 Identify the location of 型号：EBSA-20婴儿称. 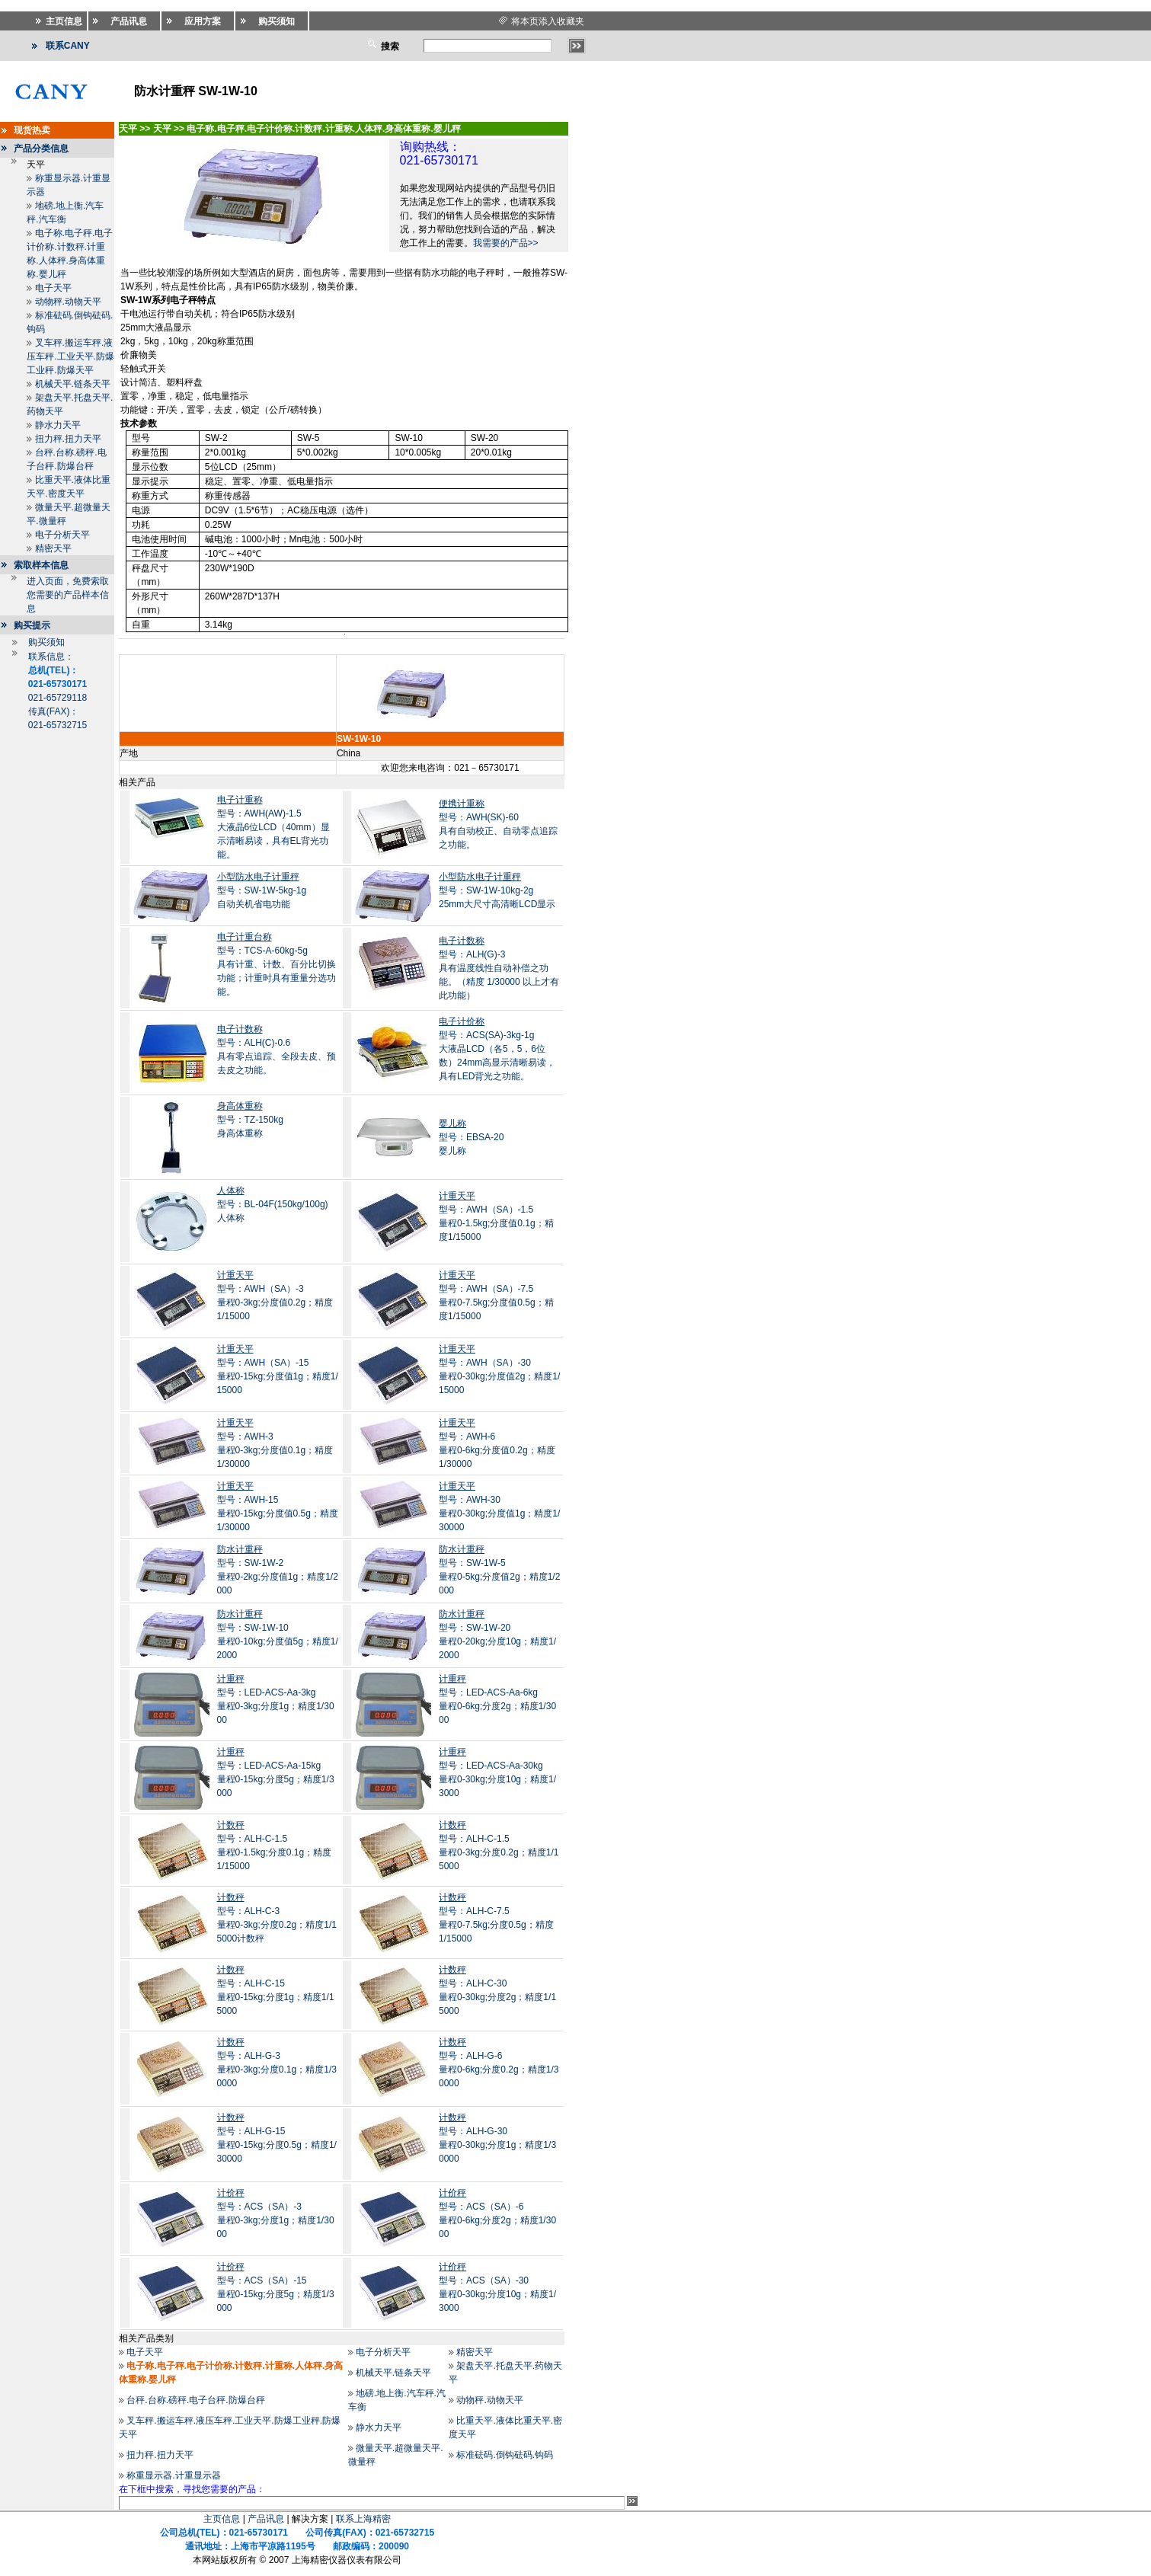
(471, 1137).